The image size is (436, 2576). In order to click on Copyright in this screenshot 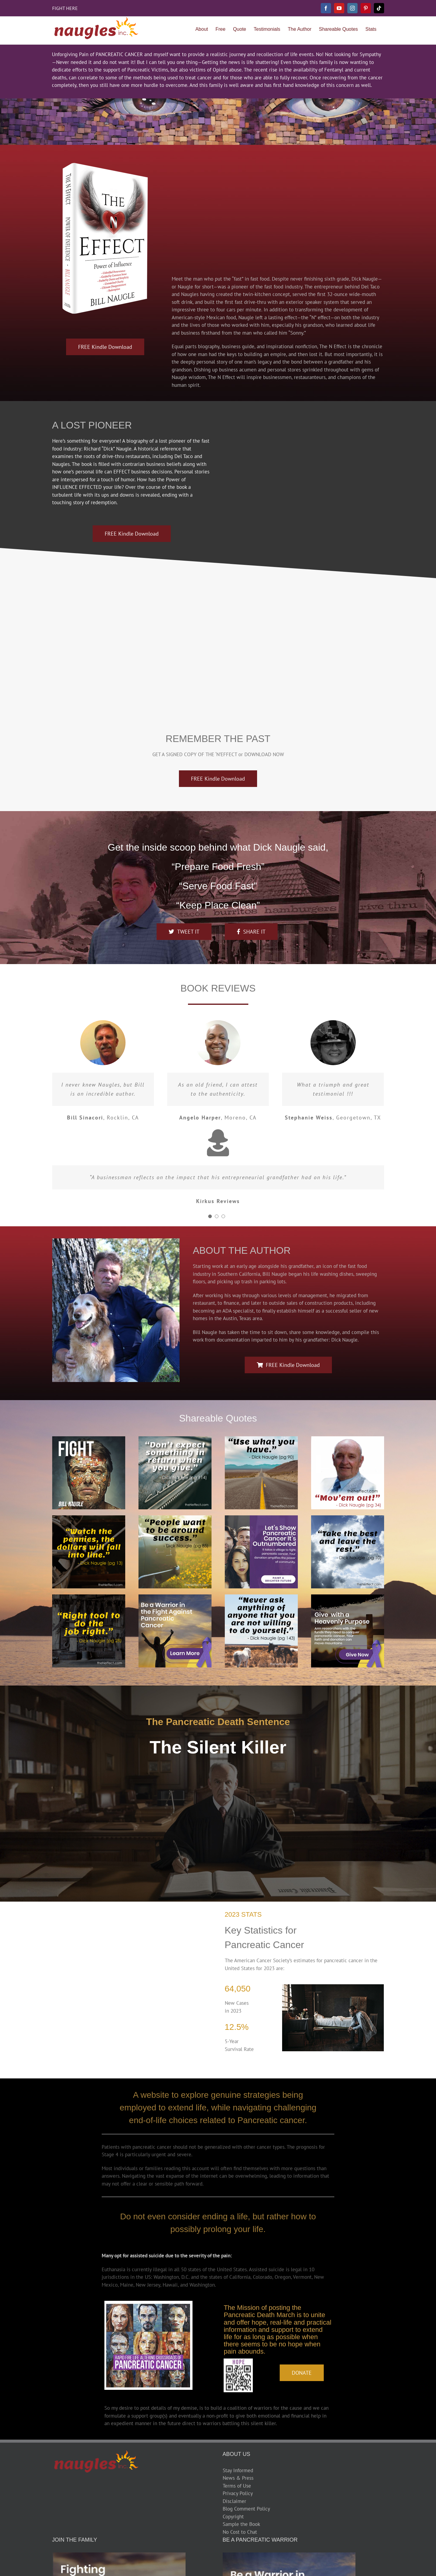, I will do `click(233, 2516)`.